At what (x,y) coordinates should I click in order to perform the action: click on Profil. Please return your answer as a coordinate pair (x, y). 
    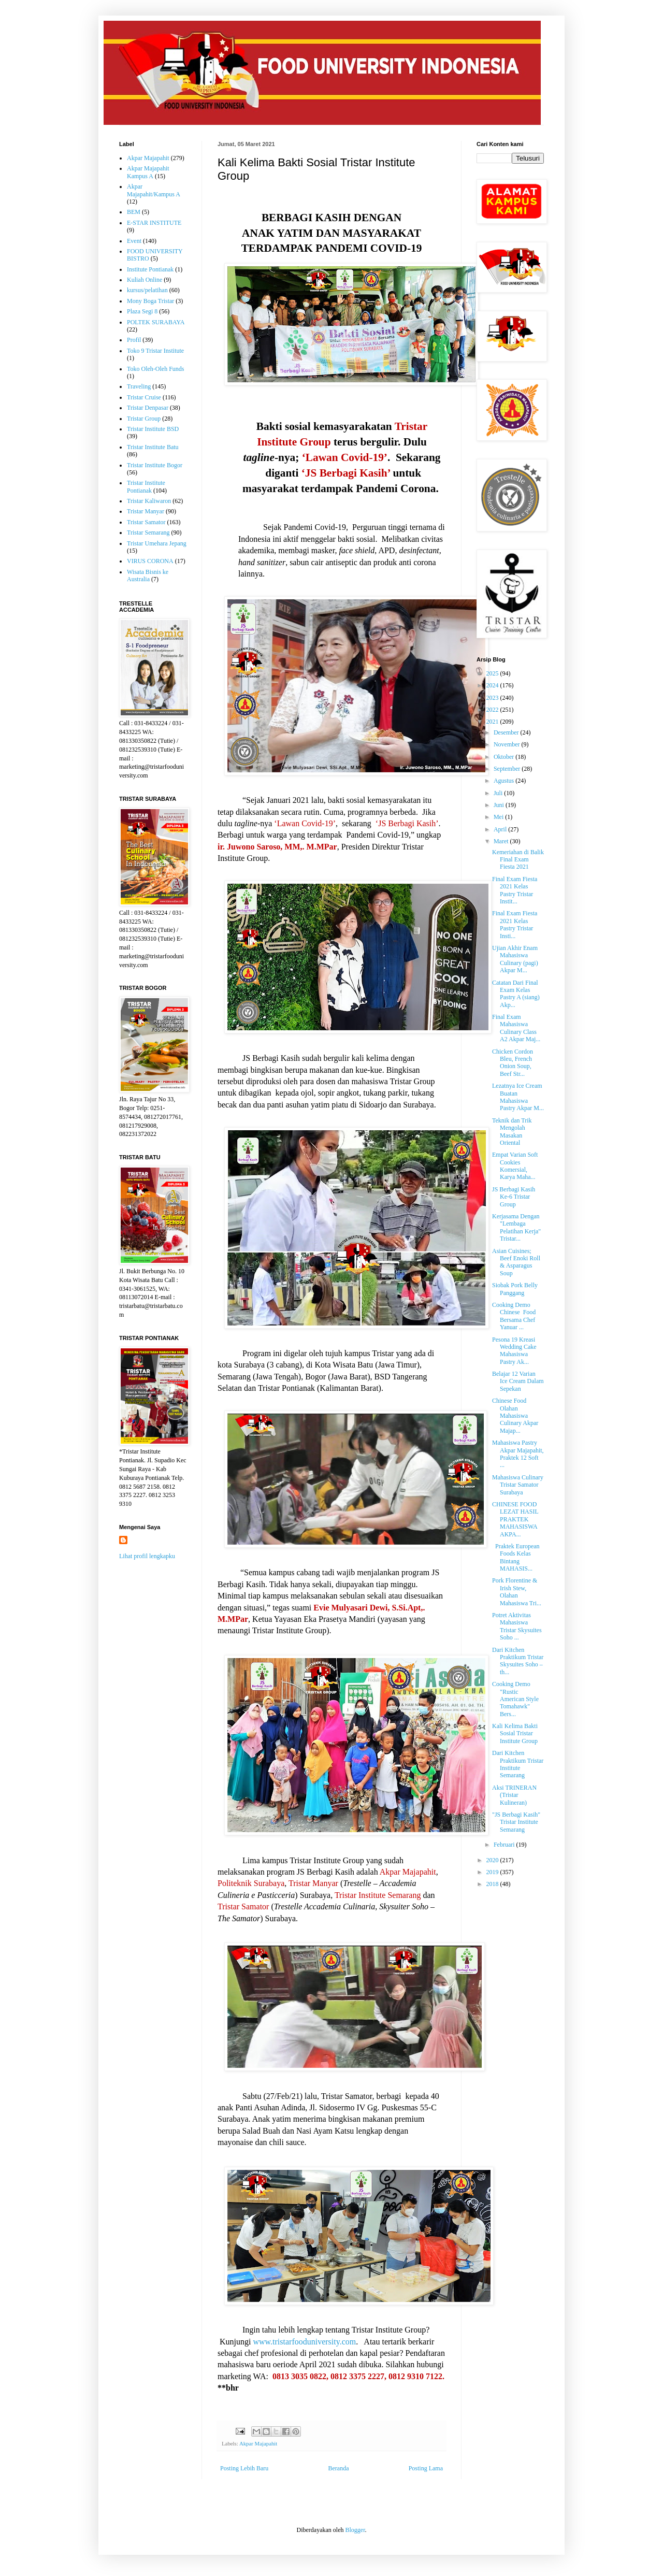
    Looking at the image, I should click on (134, 339).